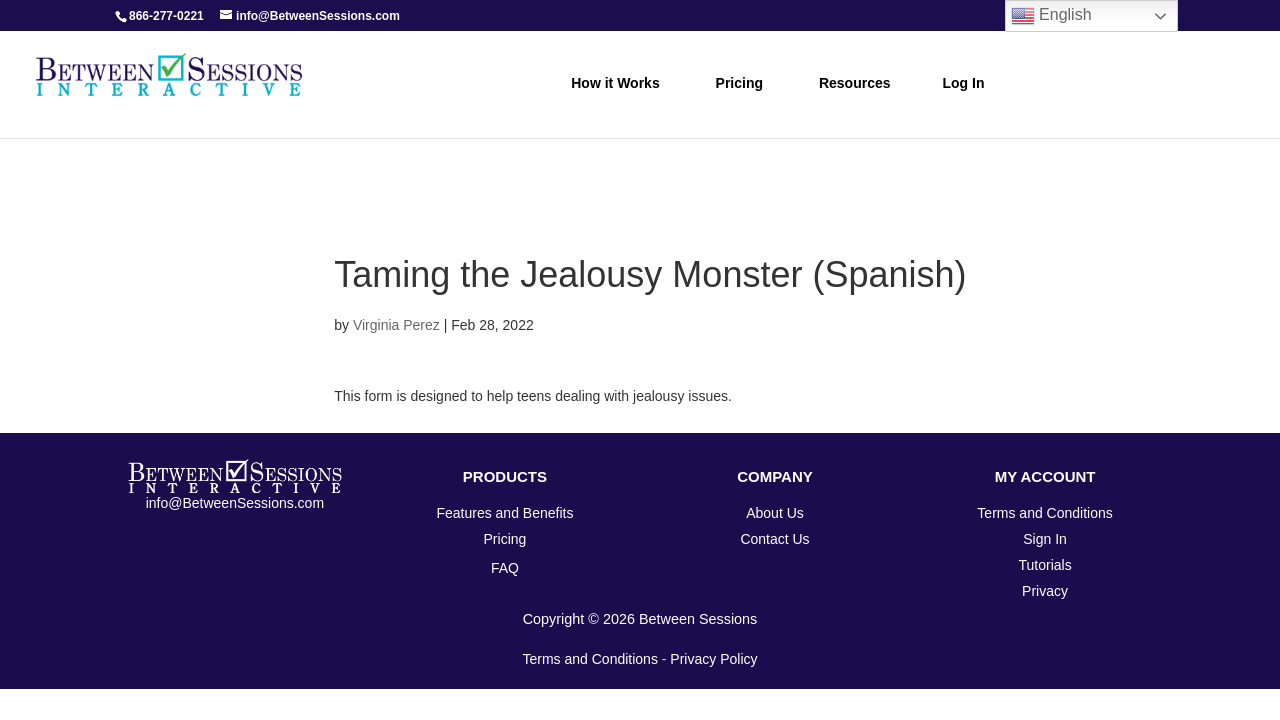 The width and height of the screenshot is (1280, 720). I want to click on Log In, so click(964, 83).